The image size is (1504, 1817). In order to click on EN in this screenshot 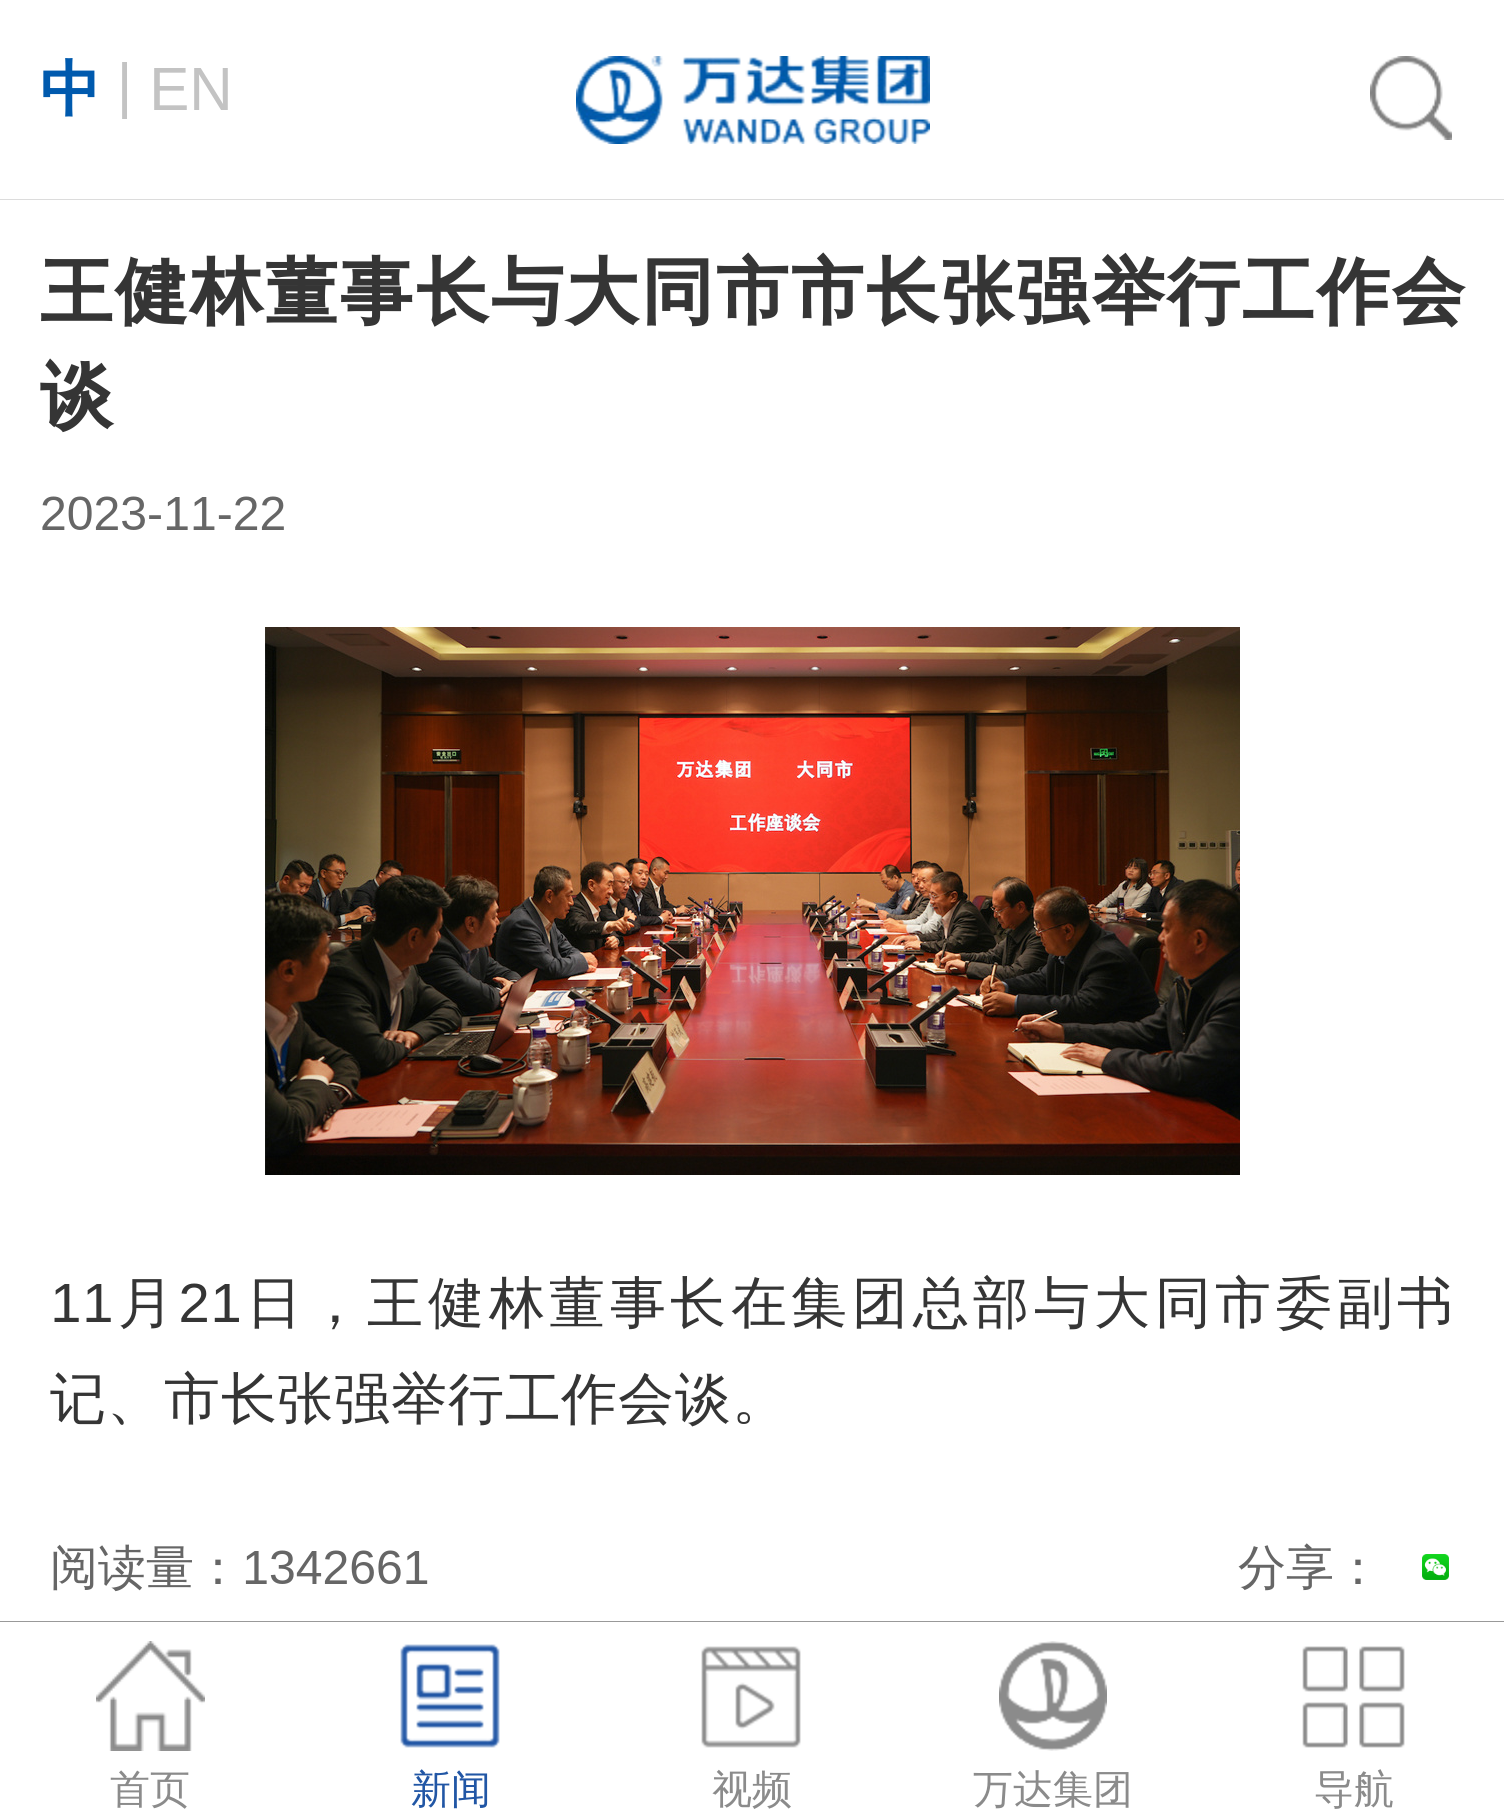, I will do `click(136, 87)`.